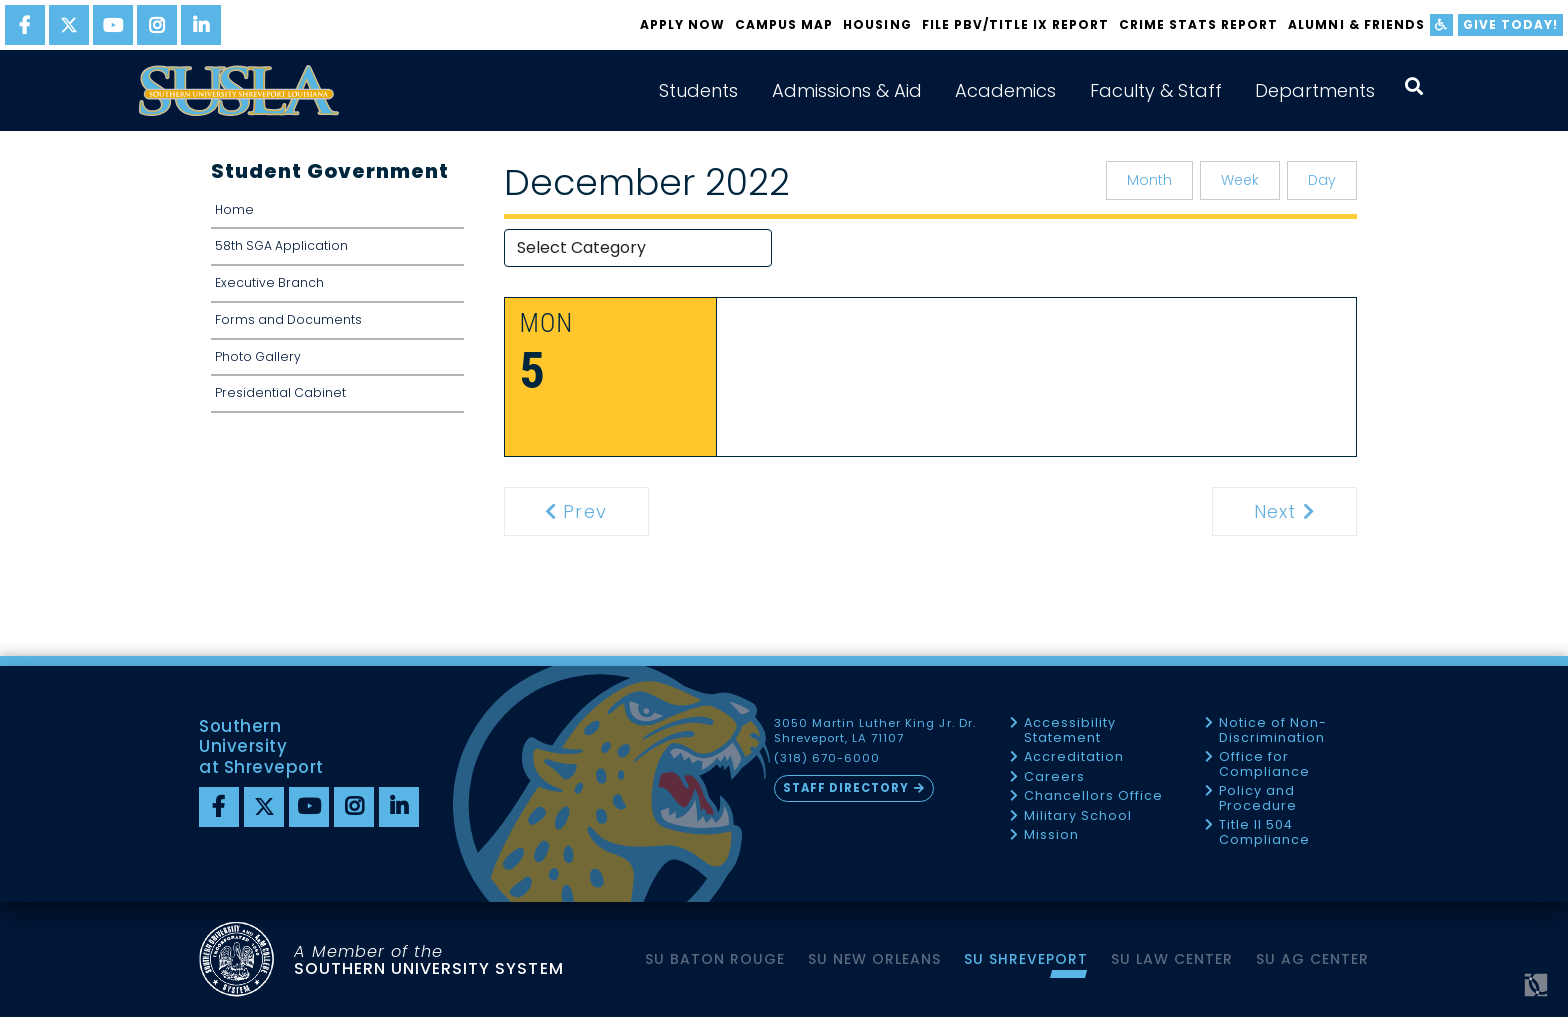 Image resolution: width=1568 pixels, height=1017 pixels. What do you see at coordinates (1322, 180) in the screenshot?
I see `Day` at bounding box center [1322, 180].